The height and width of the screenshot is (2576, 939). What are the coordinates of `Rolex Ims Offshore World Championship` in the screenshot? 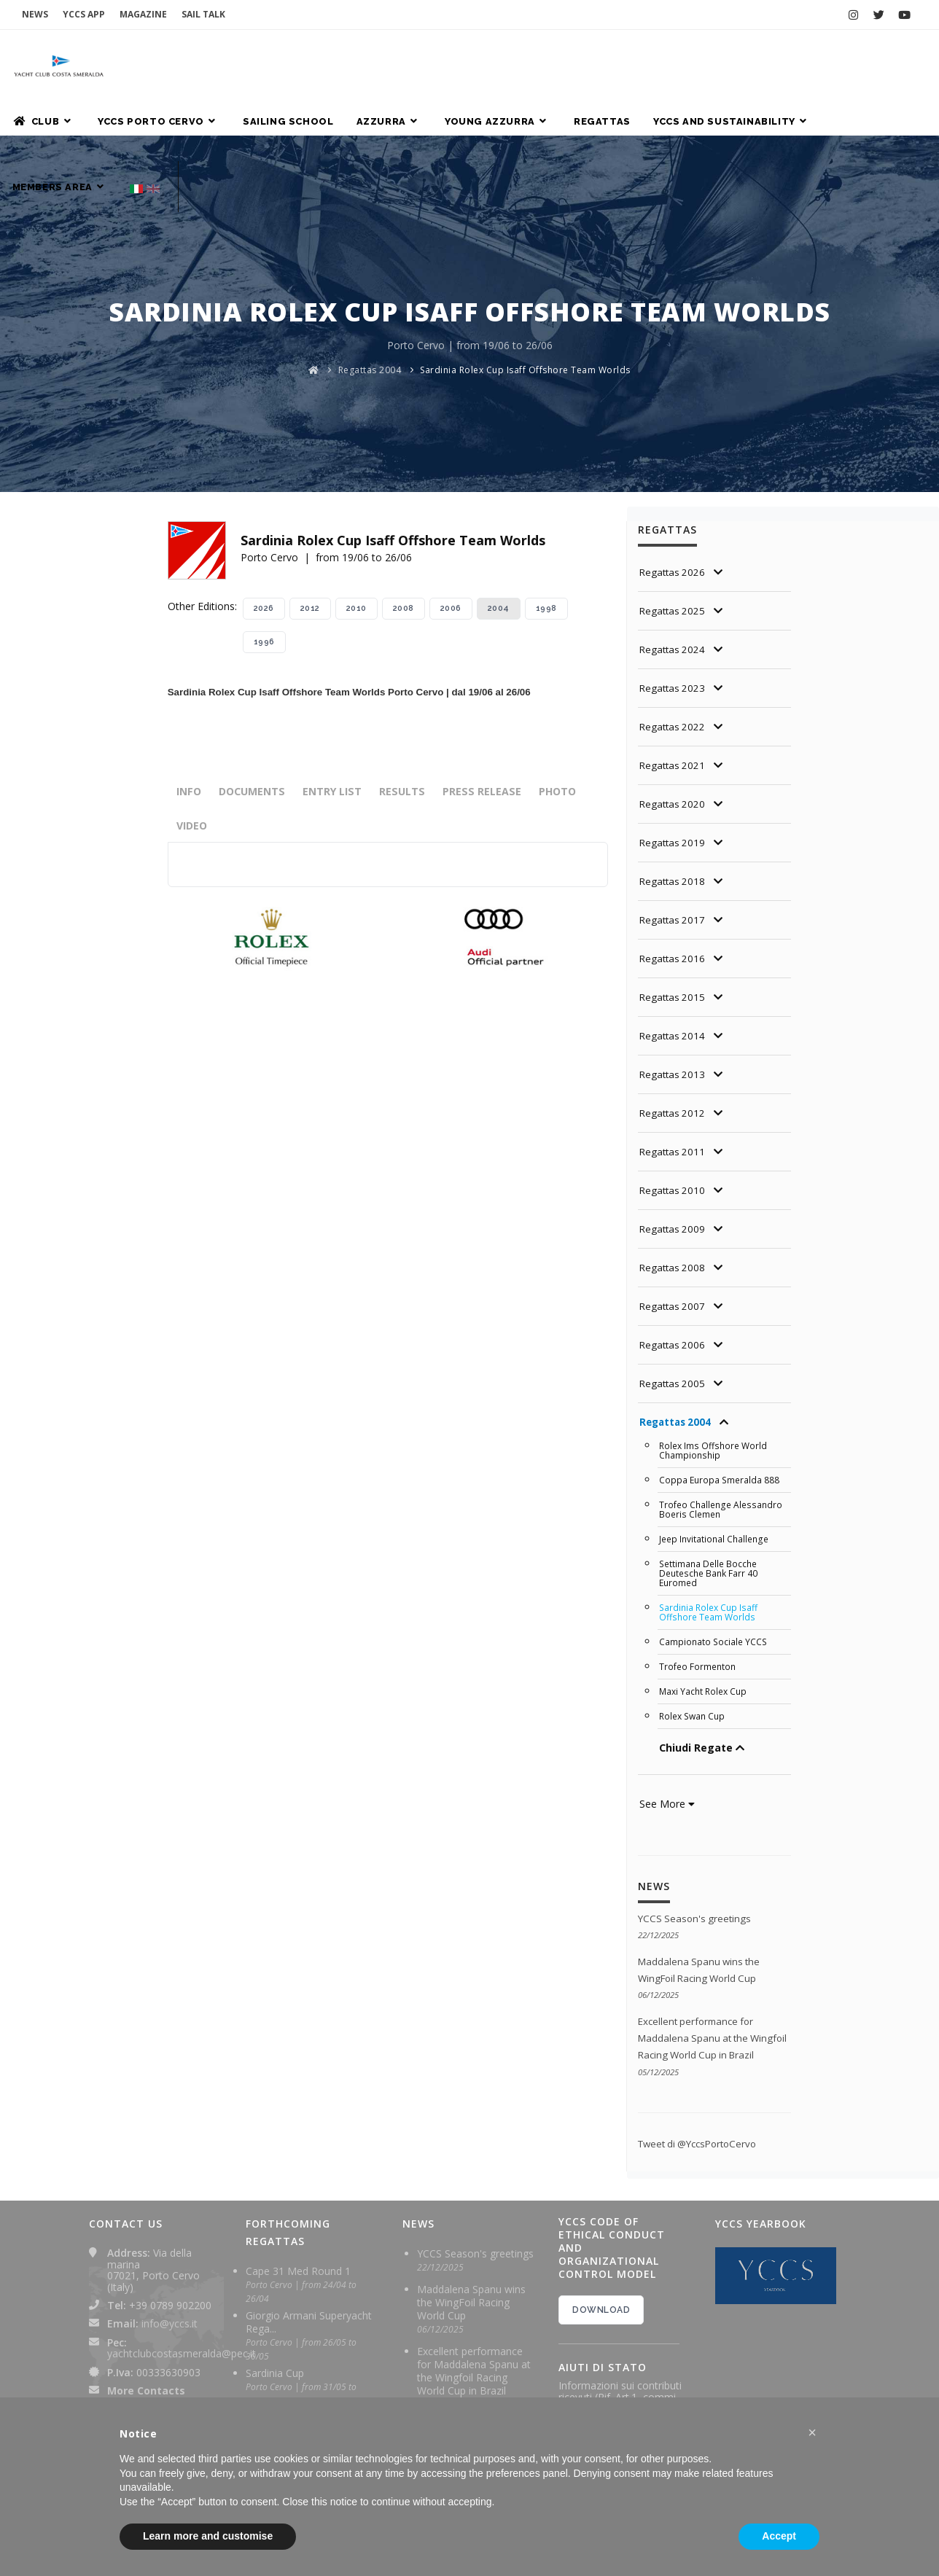 It's located at (715, 1384).